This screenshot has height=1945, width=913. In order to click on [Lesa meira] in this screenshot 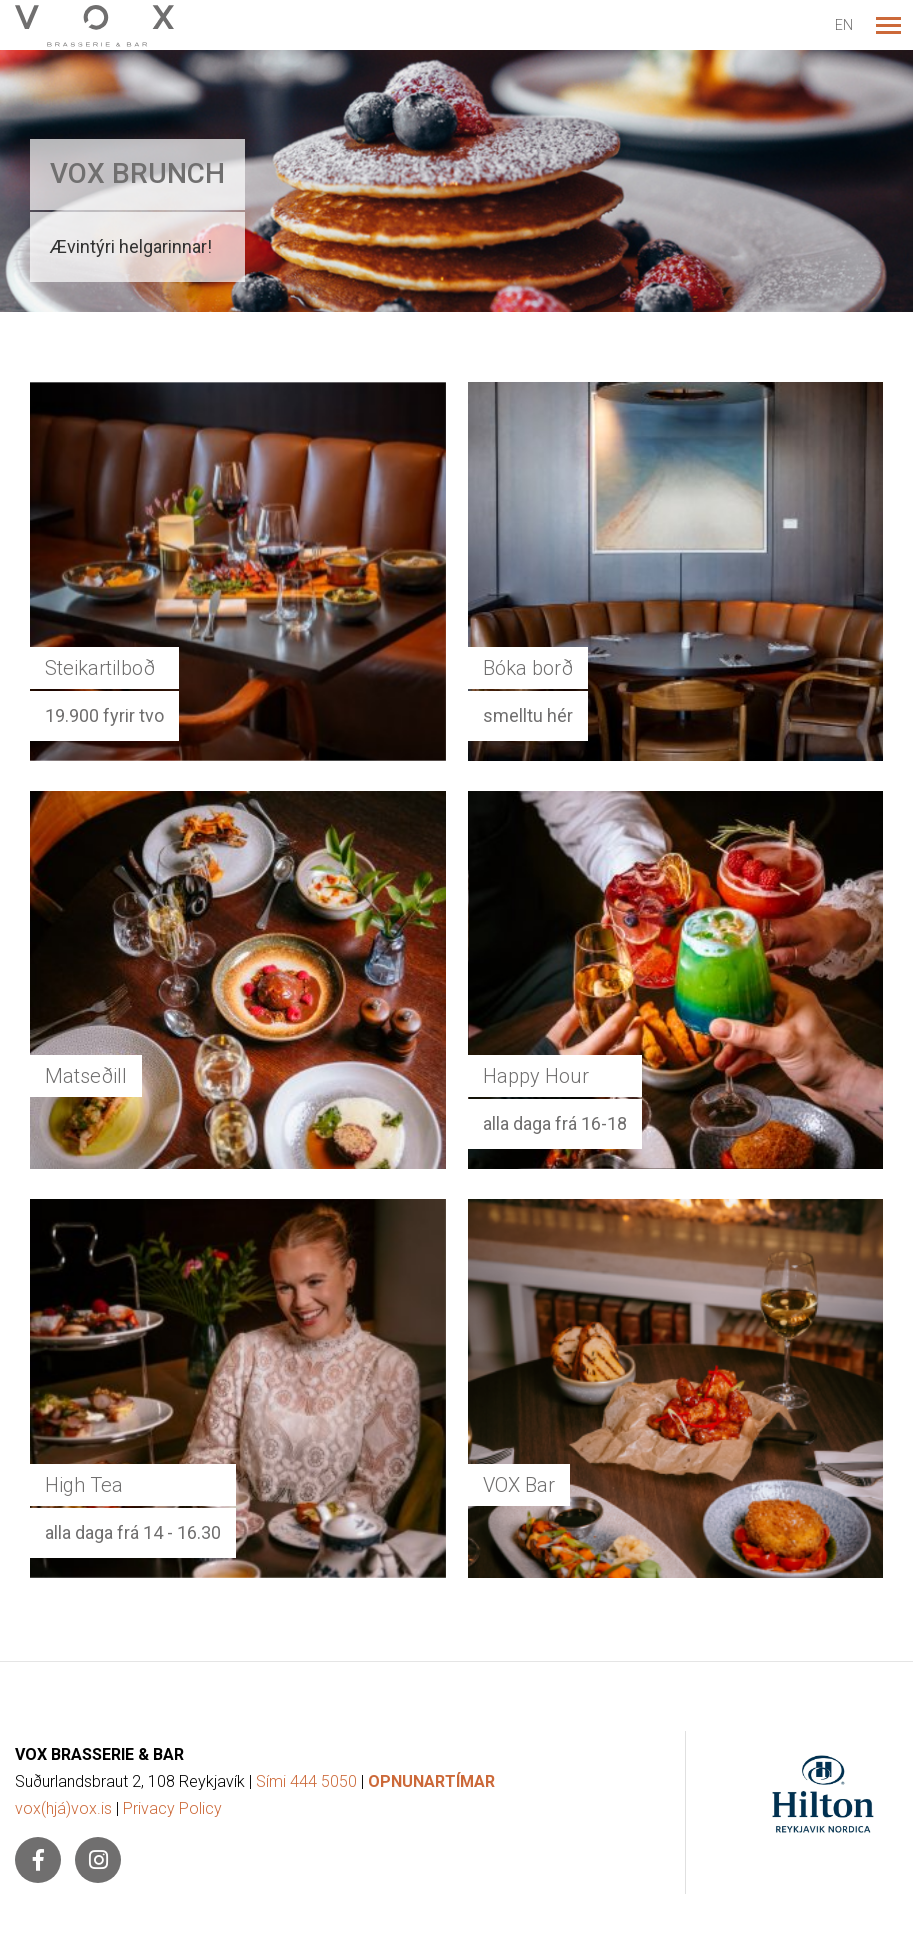, I will do `click(456, 181)`.